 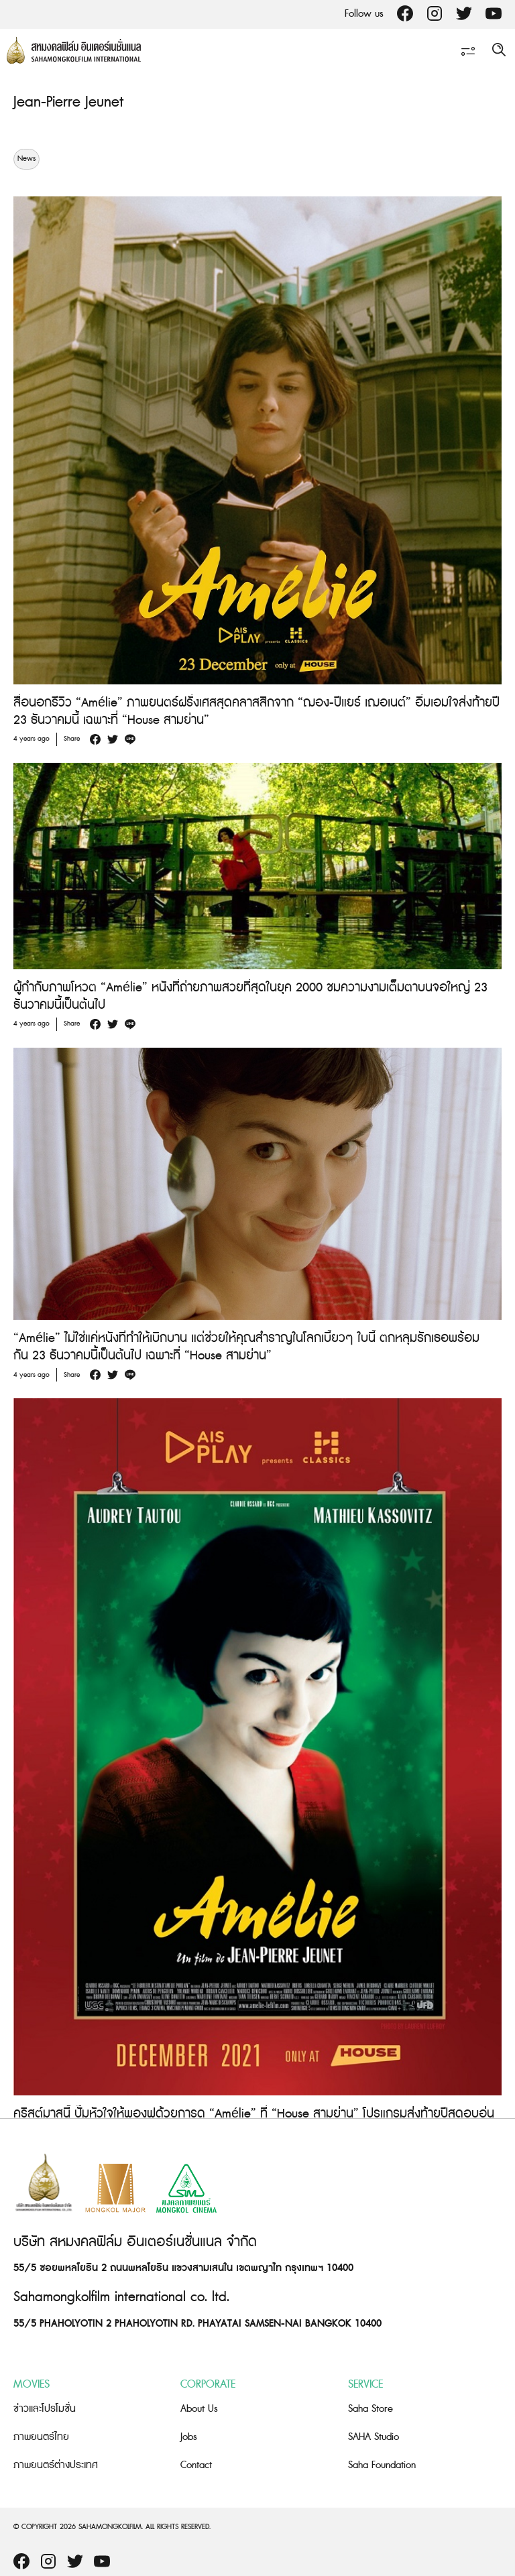 I want to click on SAHA Studio, so click(x=373, y=2437).